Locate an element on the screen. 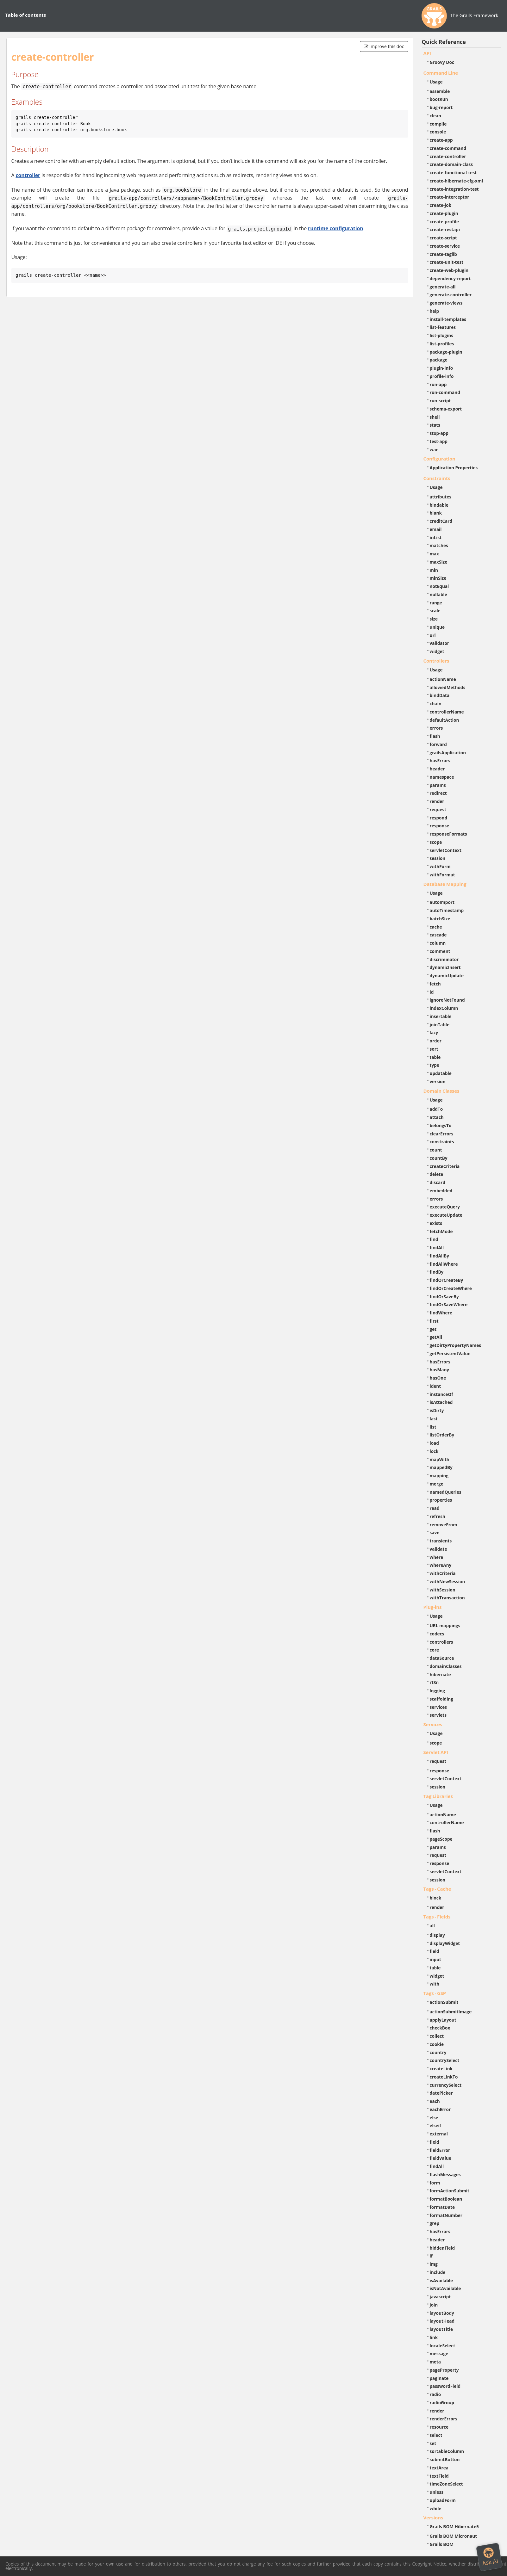 This screenshot has width=507, height=2576. select is located at coordinates (436, 2435).